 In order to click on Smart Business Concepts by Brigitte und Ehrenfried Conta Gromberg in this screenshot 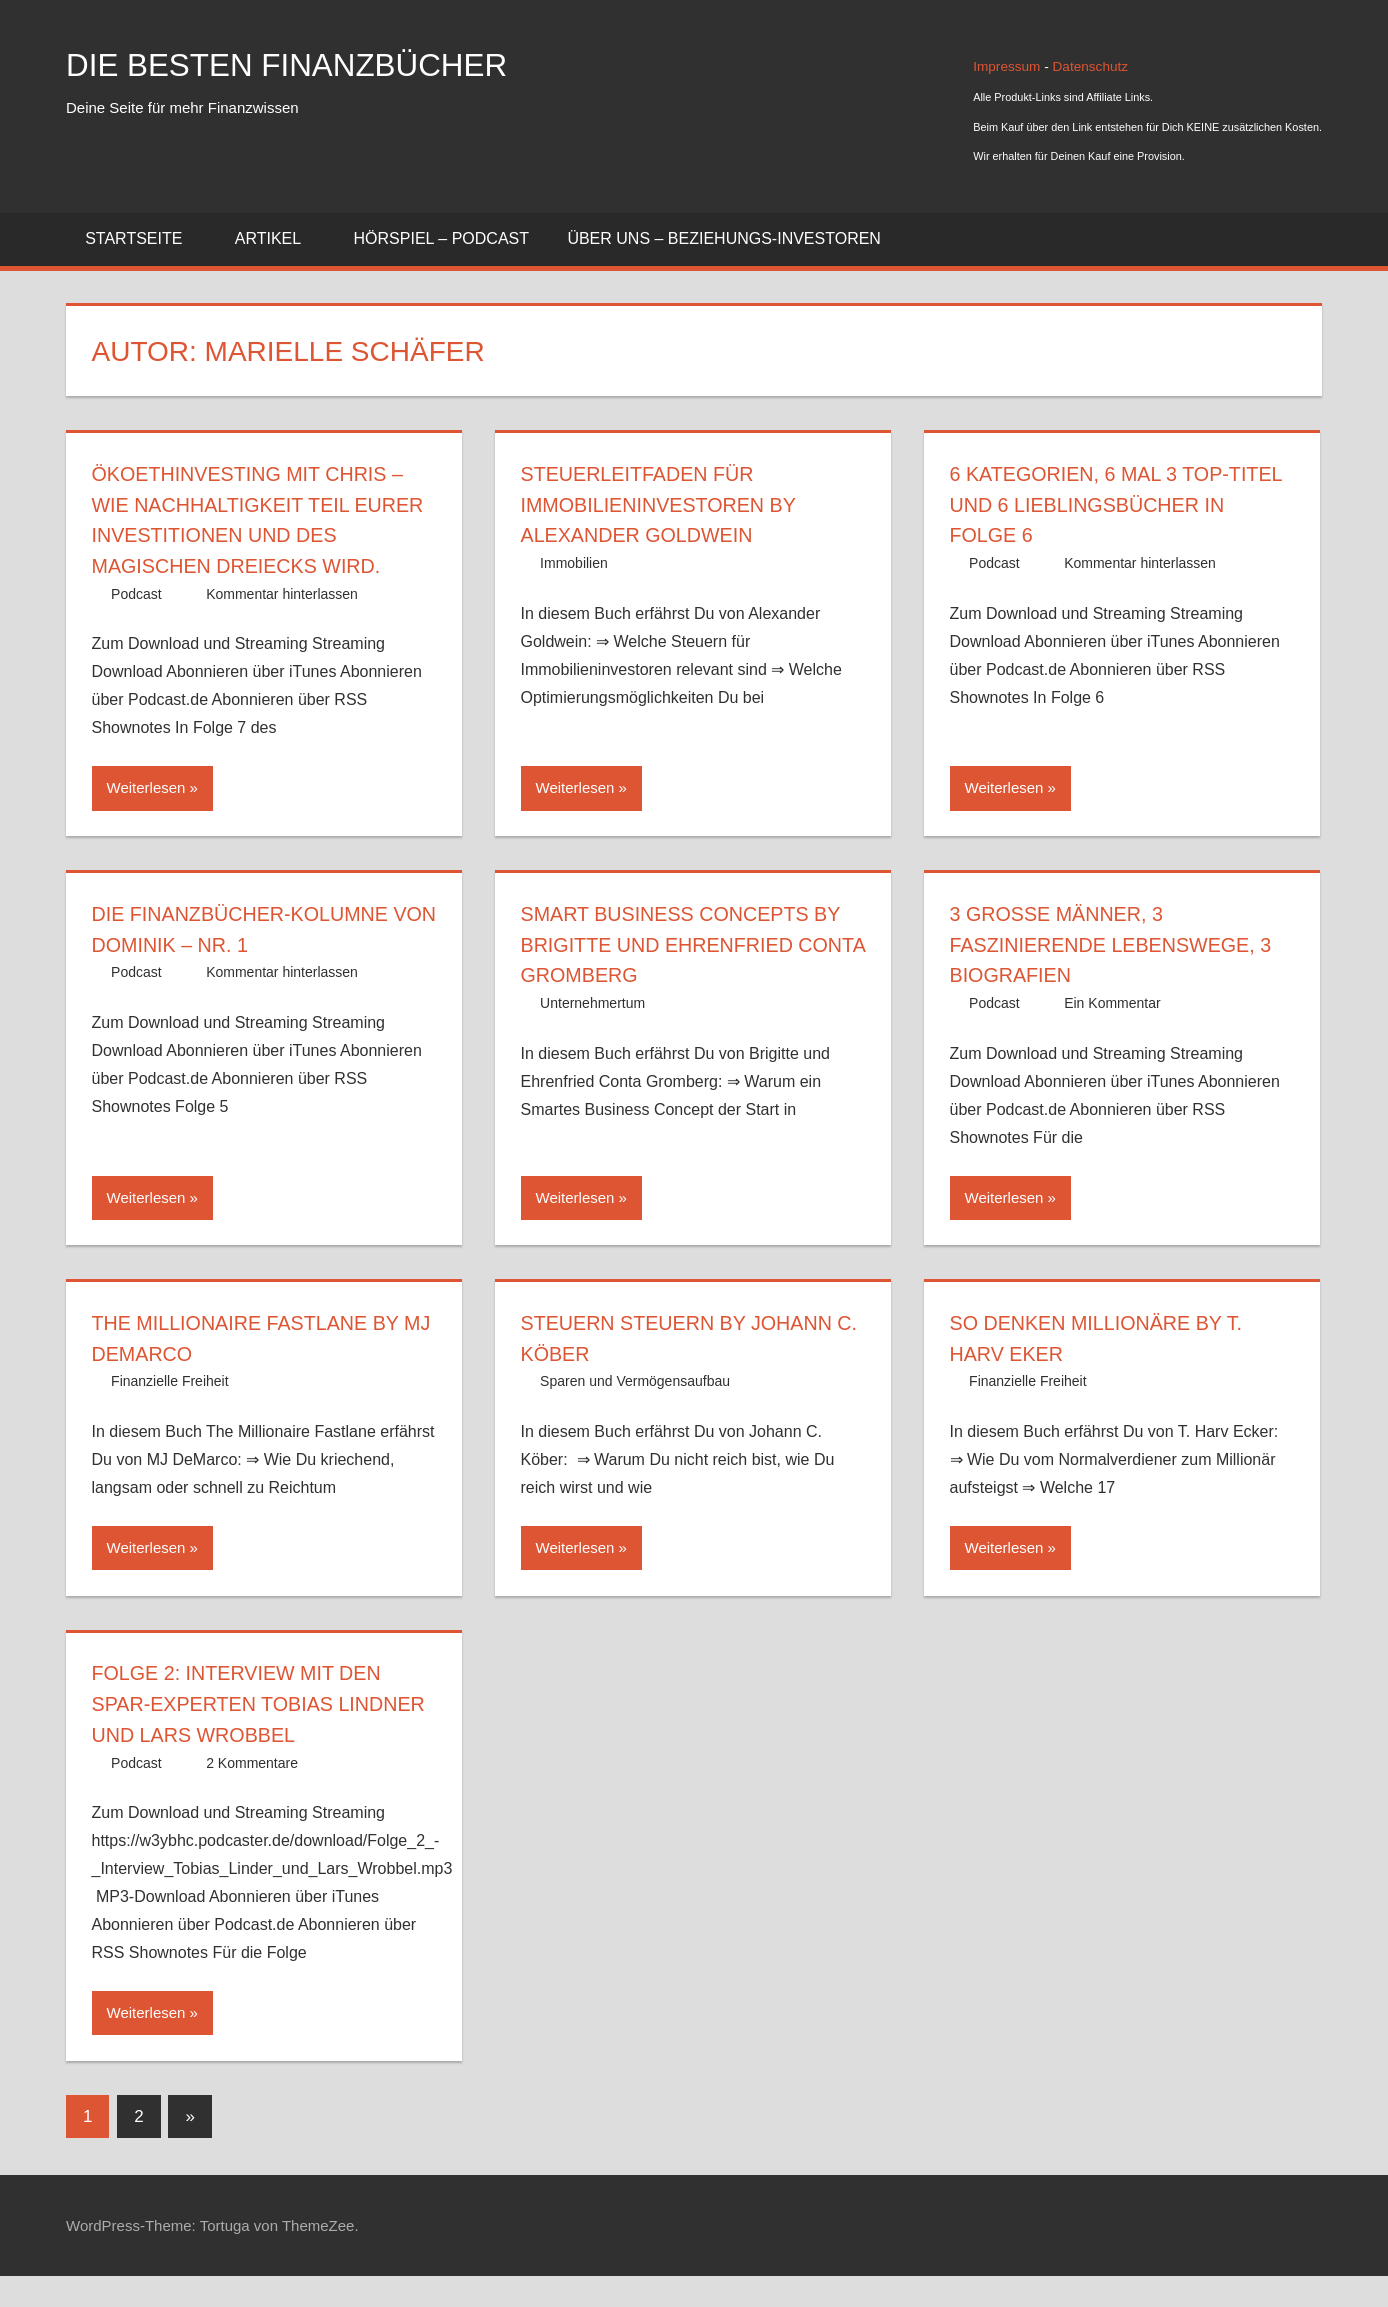, I will do `click(690, 975)`.